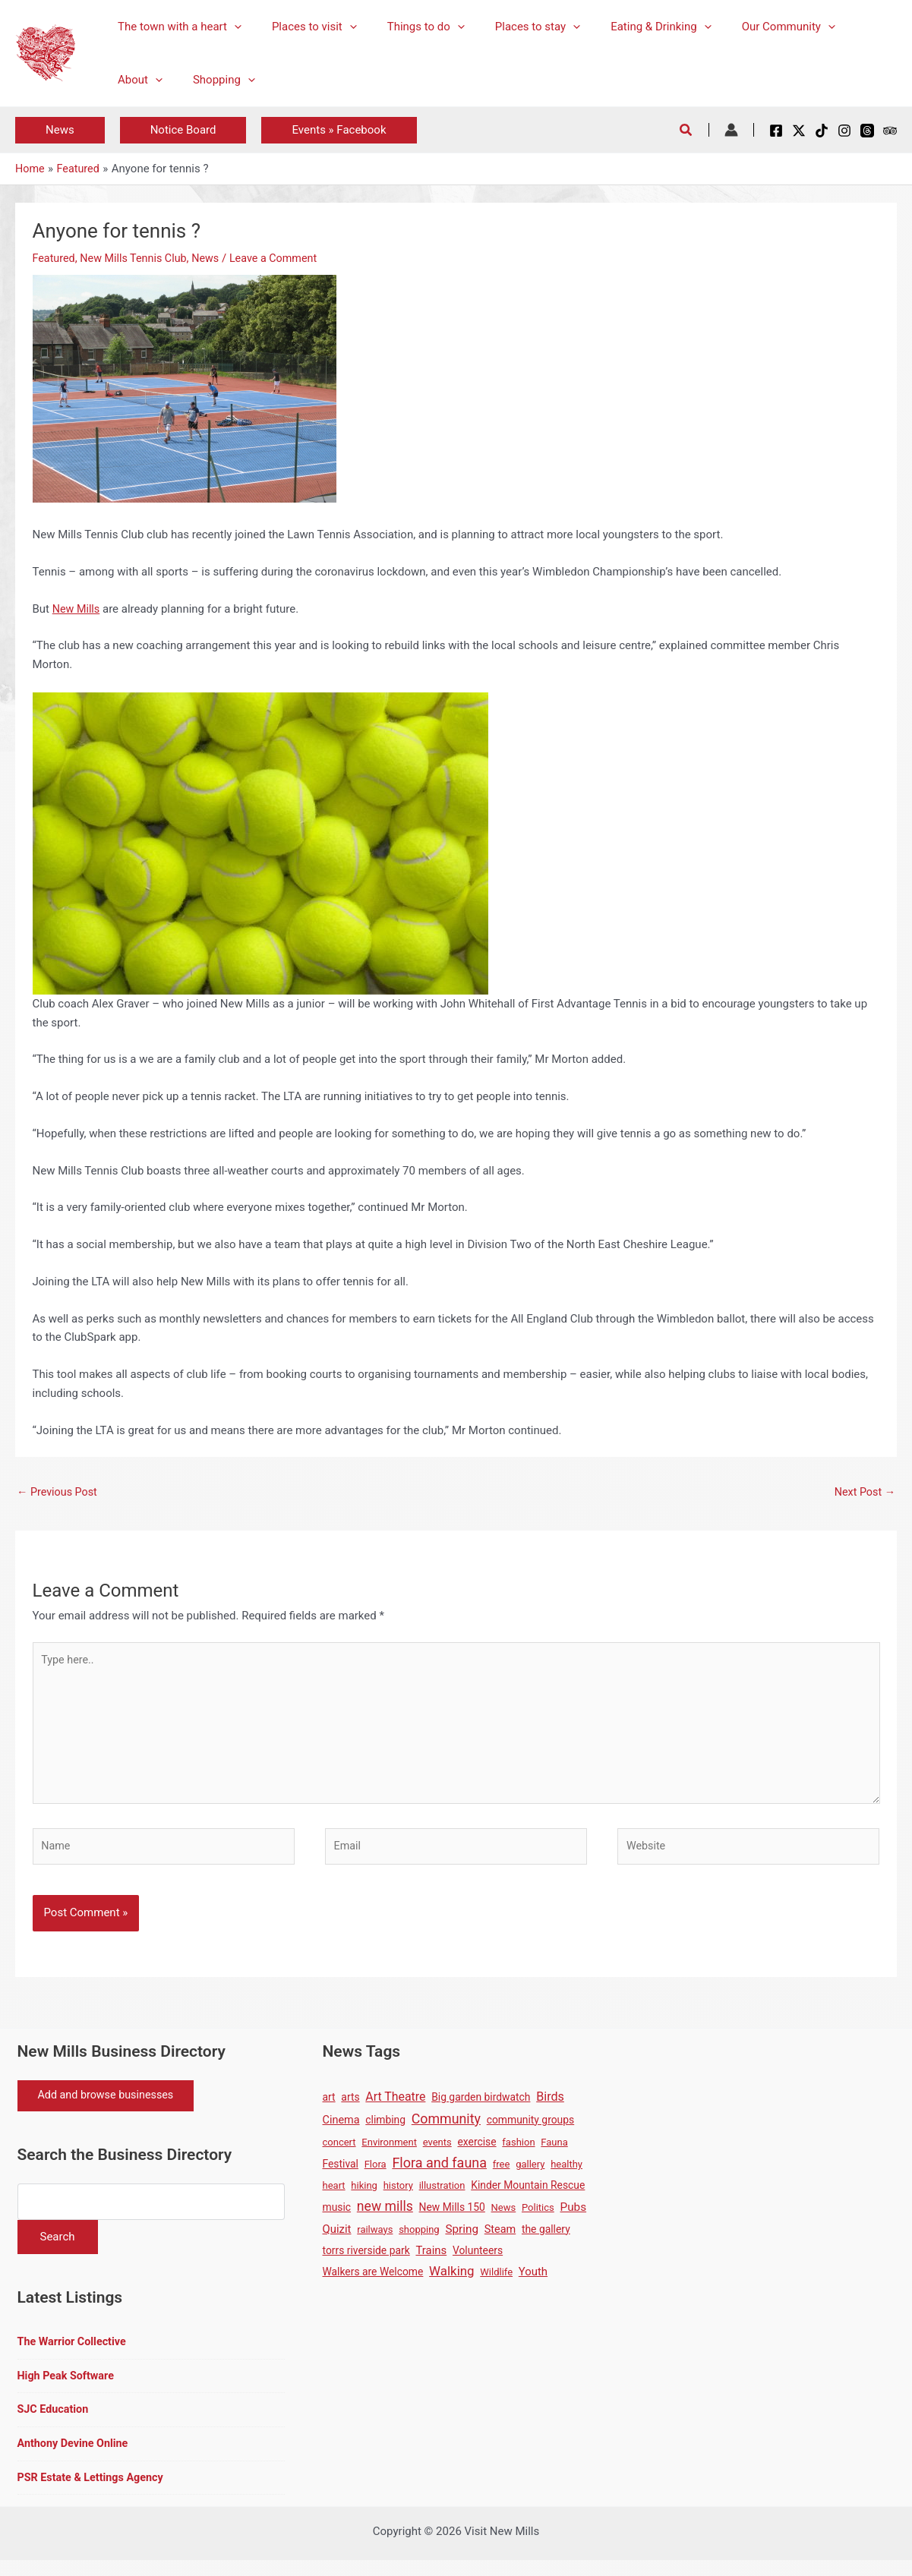 This screenshot has width=912, height=2576. I want to click on heart [heart (1 item)], so click(334, 2194).